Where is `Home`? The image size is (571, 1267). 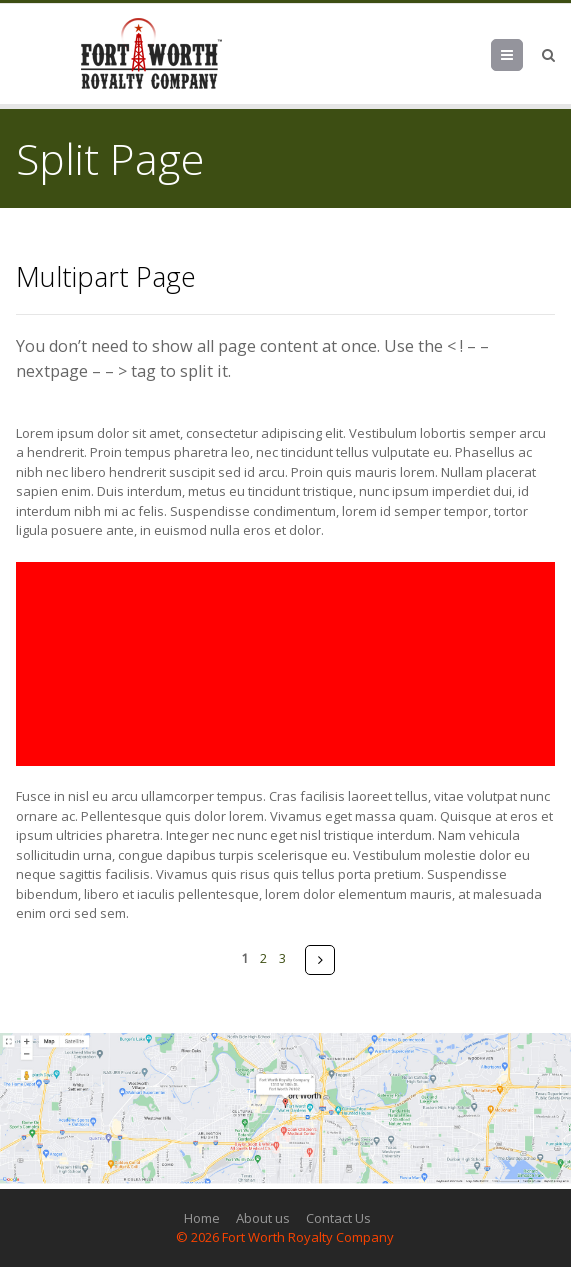 Home is located at coordinates (202, 1218).